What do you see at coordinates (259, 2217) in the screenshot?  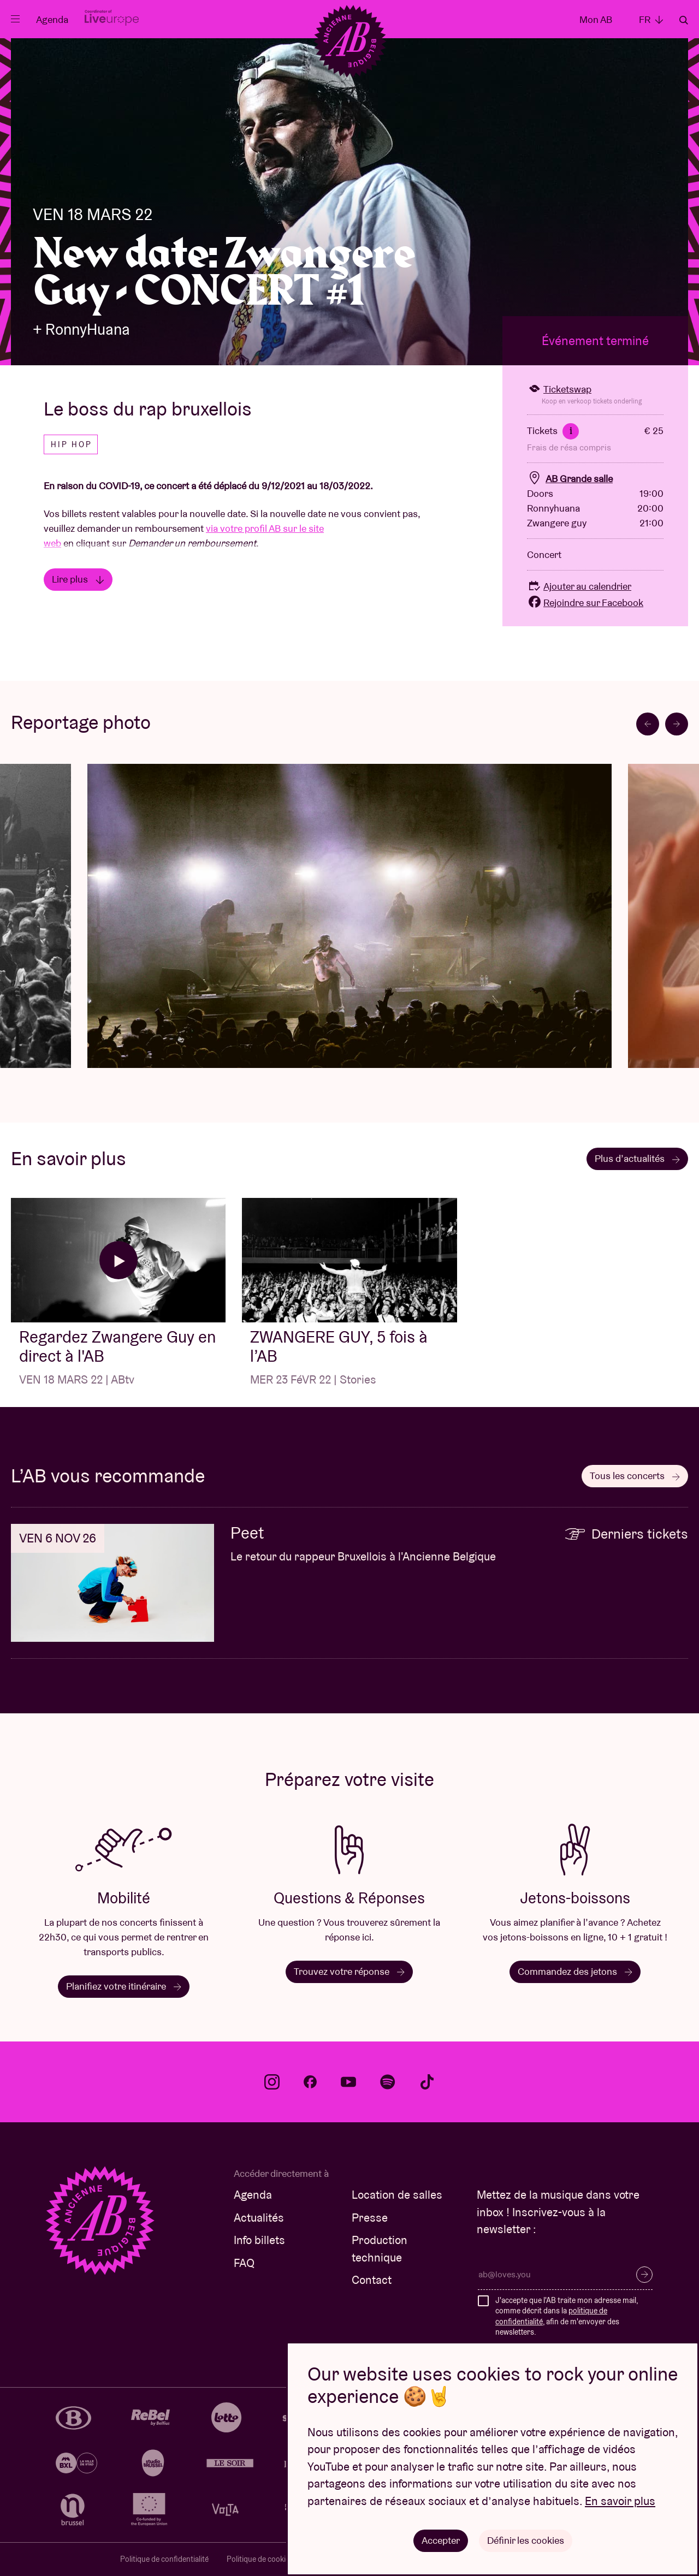 I see `Actualités` at bounding box center [259, 2217].